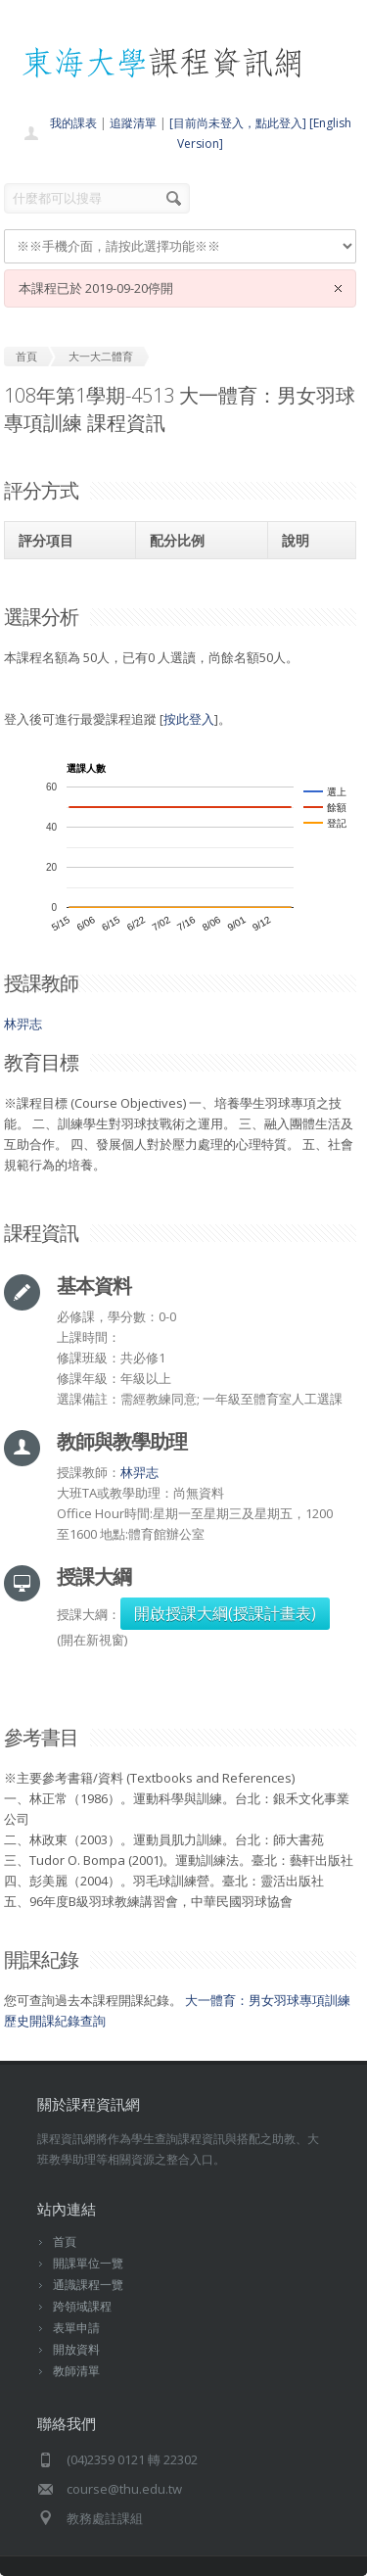 Image resolution: width=367 pixels, height=2576 pixels. What do you see at coordinates (225, 1613) in the screenshot?
I see `開啟授課大綱(授課計畫表)` at bounding box center [225, 1613].